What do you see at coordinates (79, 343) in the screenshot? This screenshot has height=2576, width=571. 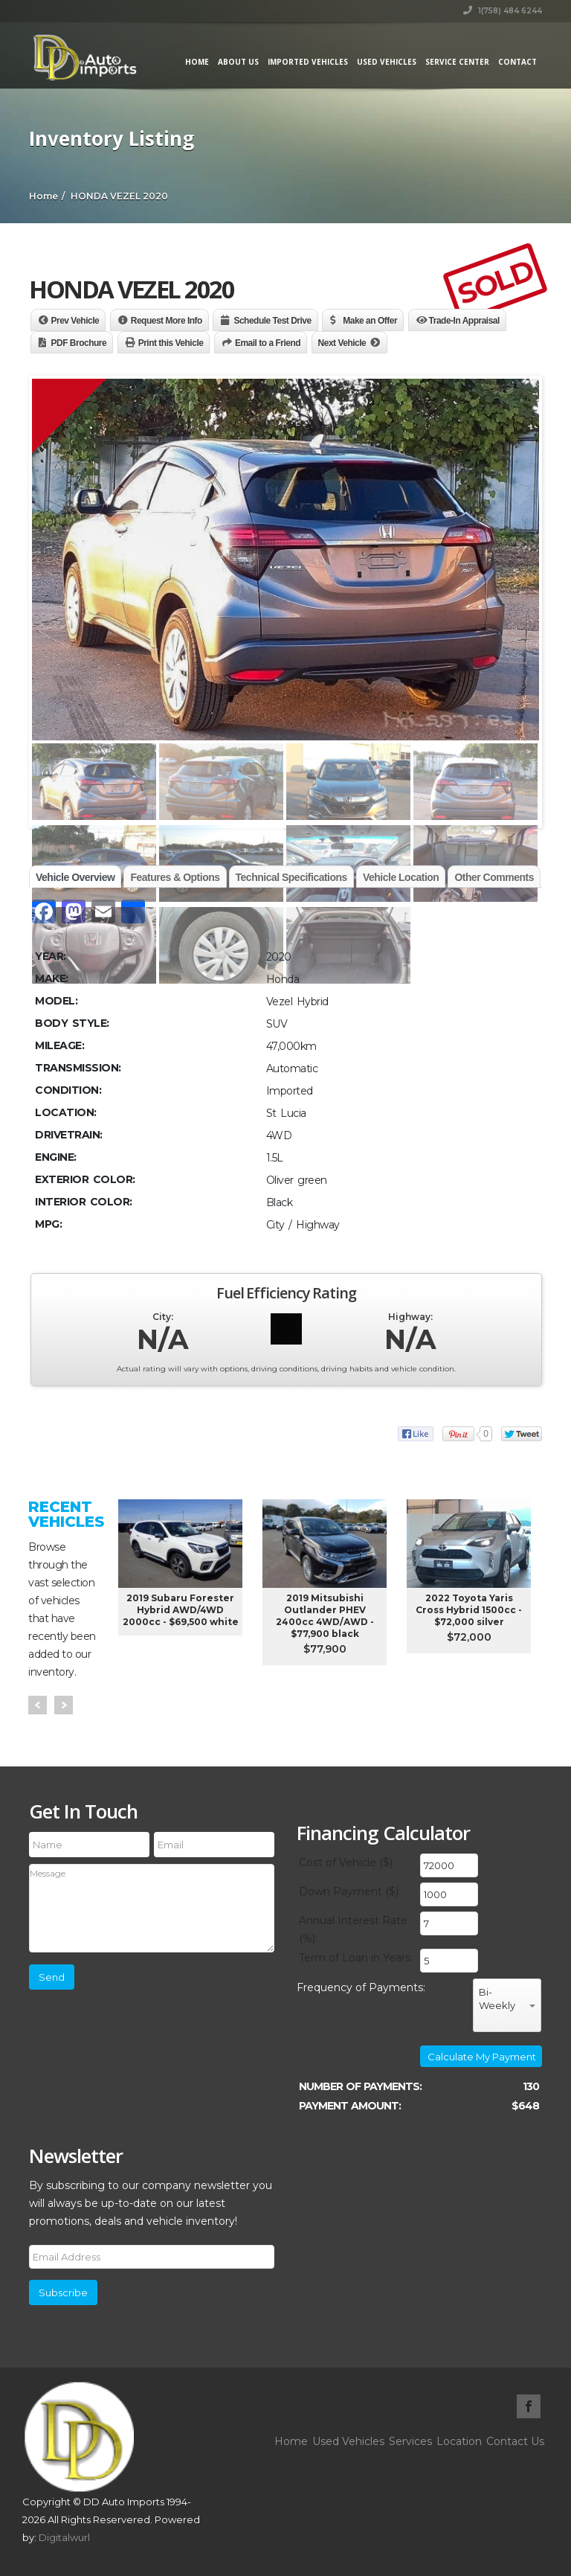 I see `PDF Brochure` at bounding box center [79, 343].